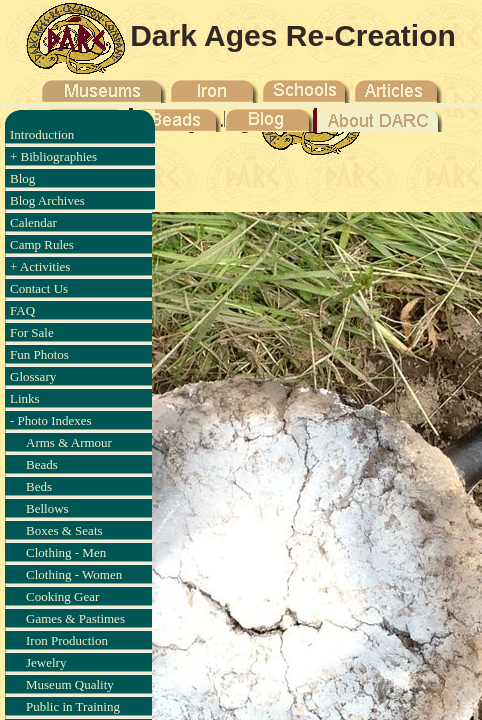  I want to click on Camp Rules, so click(42, 244).